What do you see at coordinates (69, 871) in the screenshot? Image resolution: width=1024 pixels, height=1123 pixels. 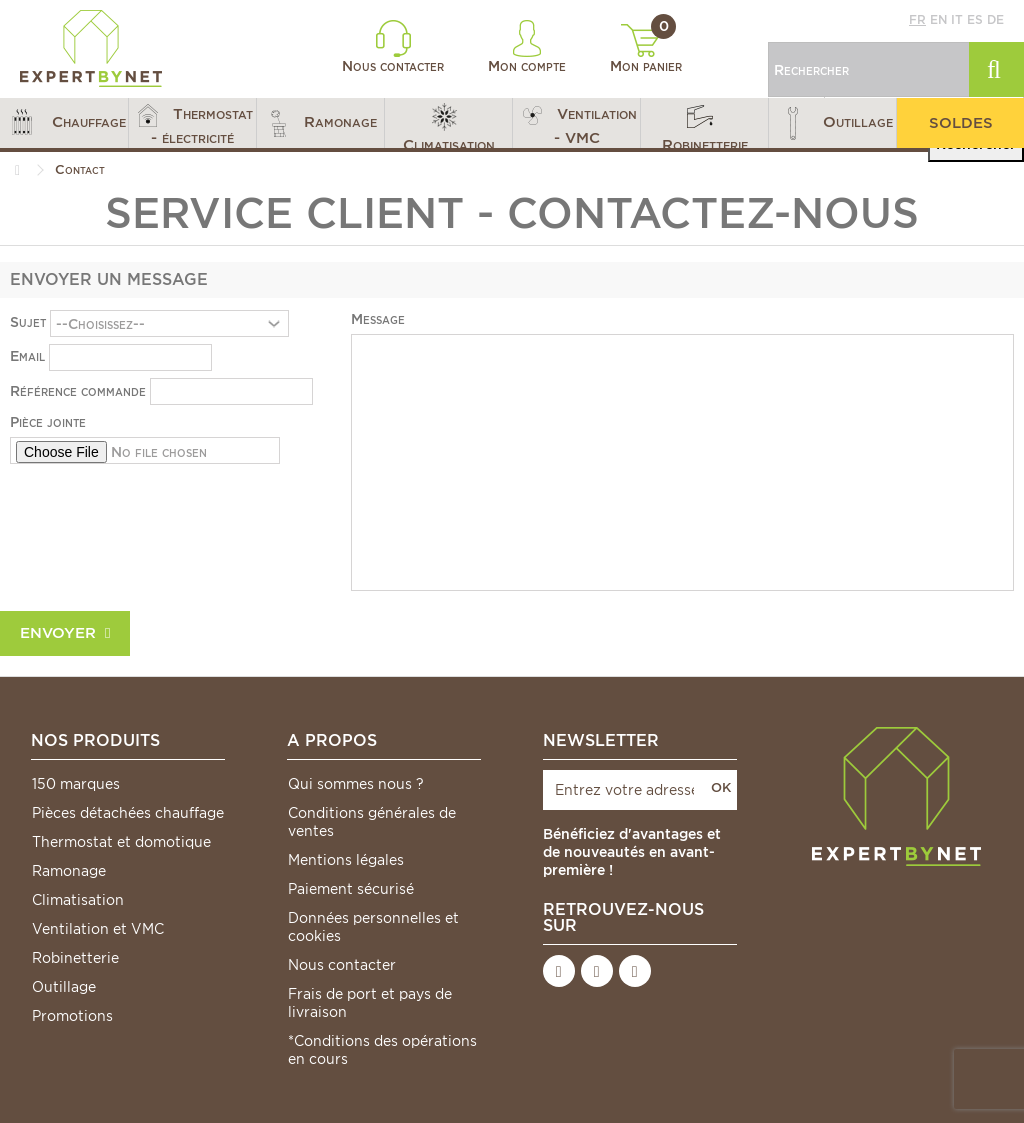 I see `Ramonage` at bounding box center [69, 871].